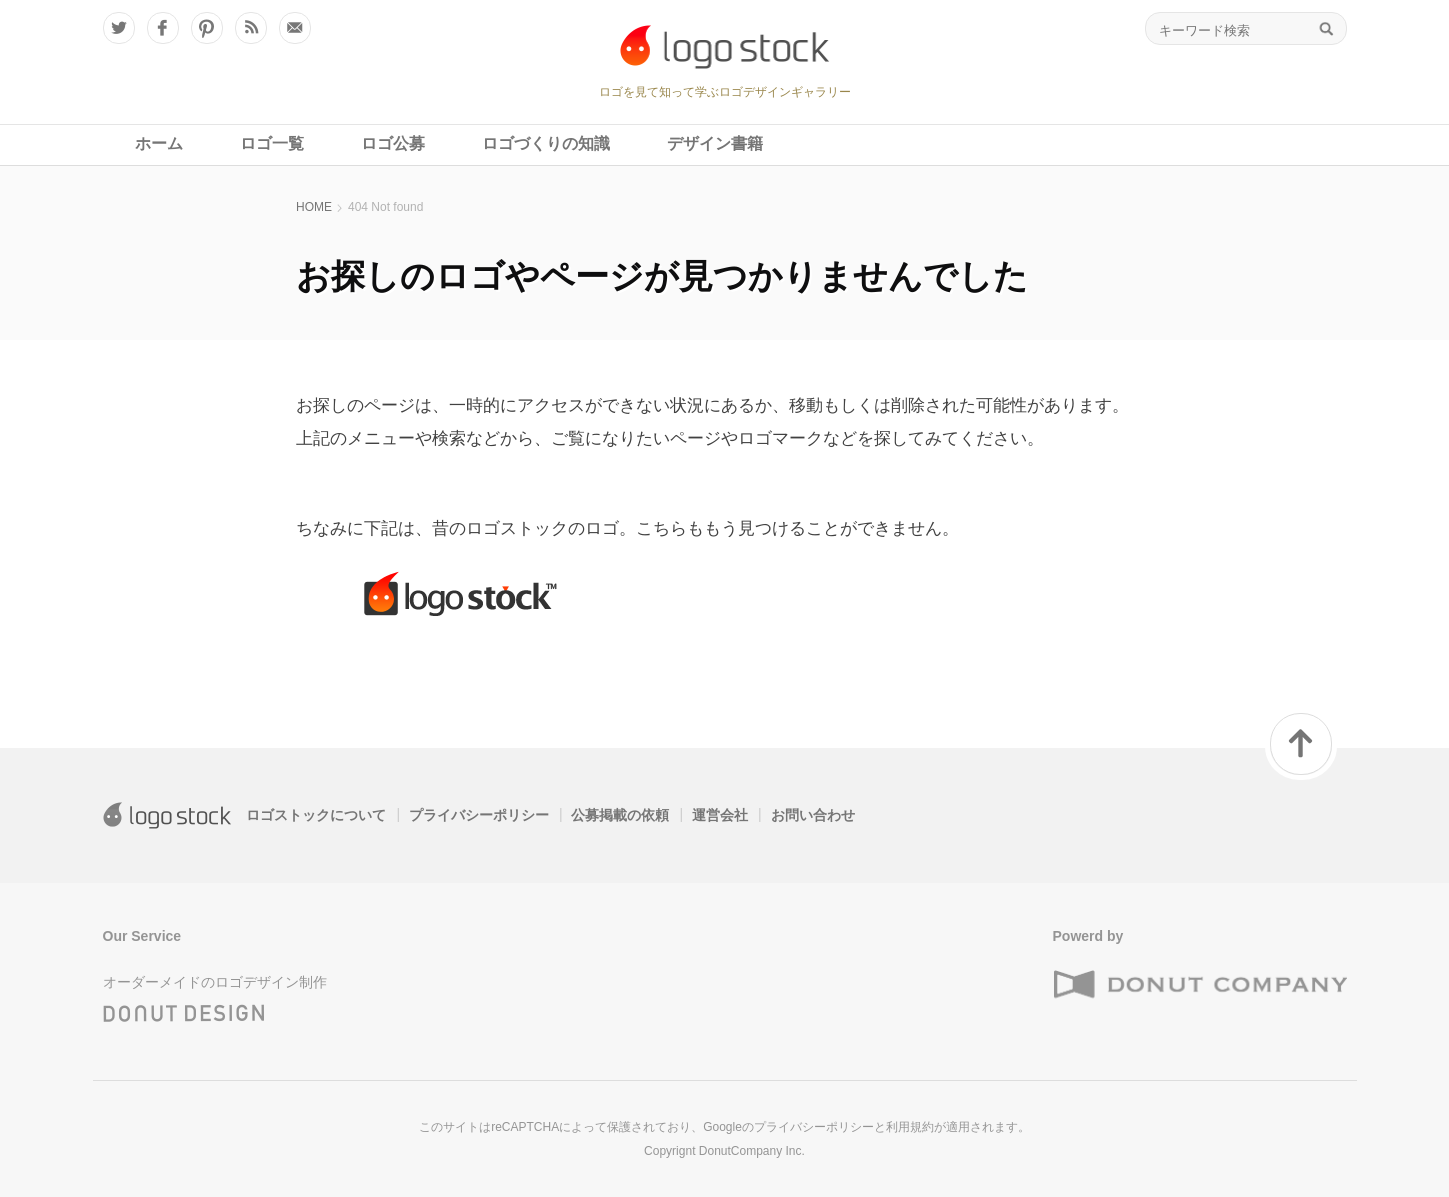 Image resolution: width=1449 pixels, height=1197 pixels. What do you see at coordinates (813, 815) in the screenshot?
I see `お問い合わせ` at bounding box center [813, 815].